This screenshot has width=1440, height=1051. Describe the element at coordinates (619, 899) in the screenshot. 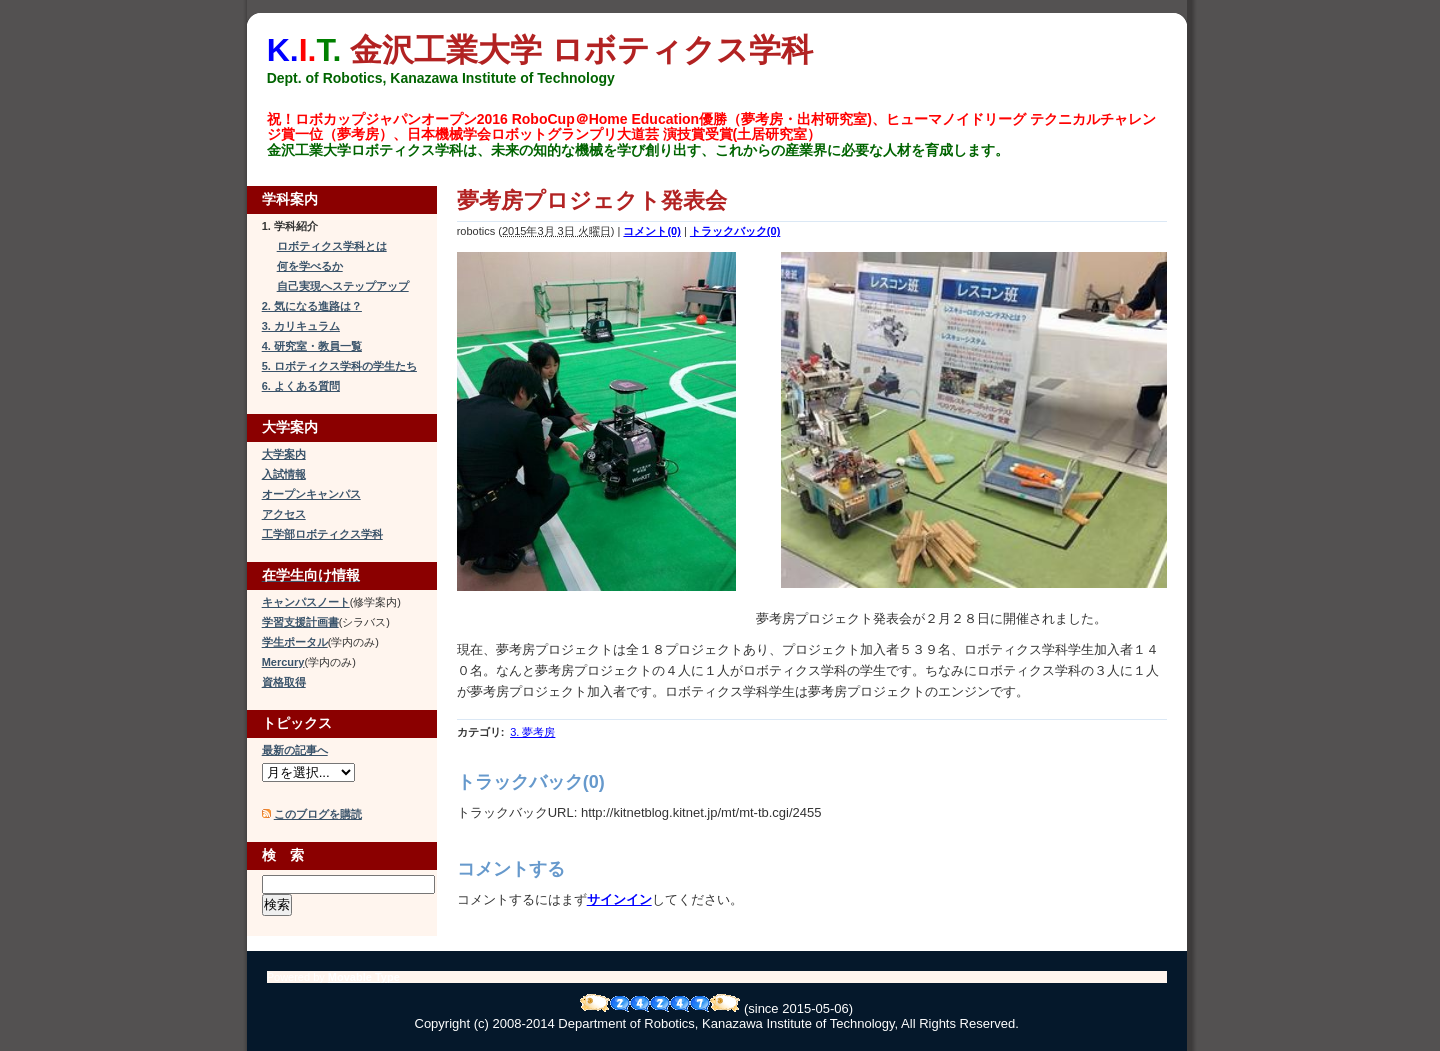

I see `サインイン` at that location.